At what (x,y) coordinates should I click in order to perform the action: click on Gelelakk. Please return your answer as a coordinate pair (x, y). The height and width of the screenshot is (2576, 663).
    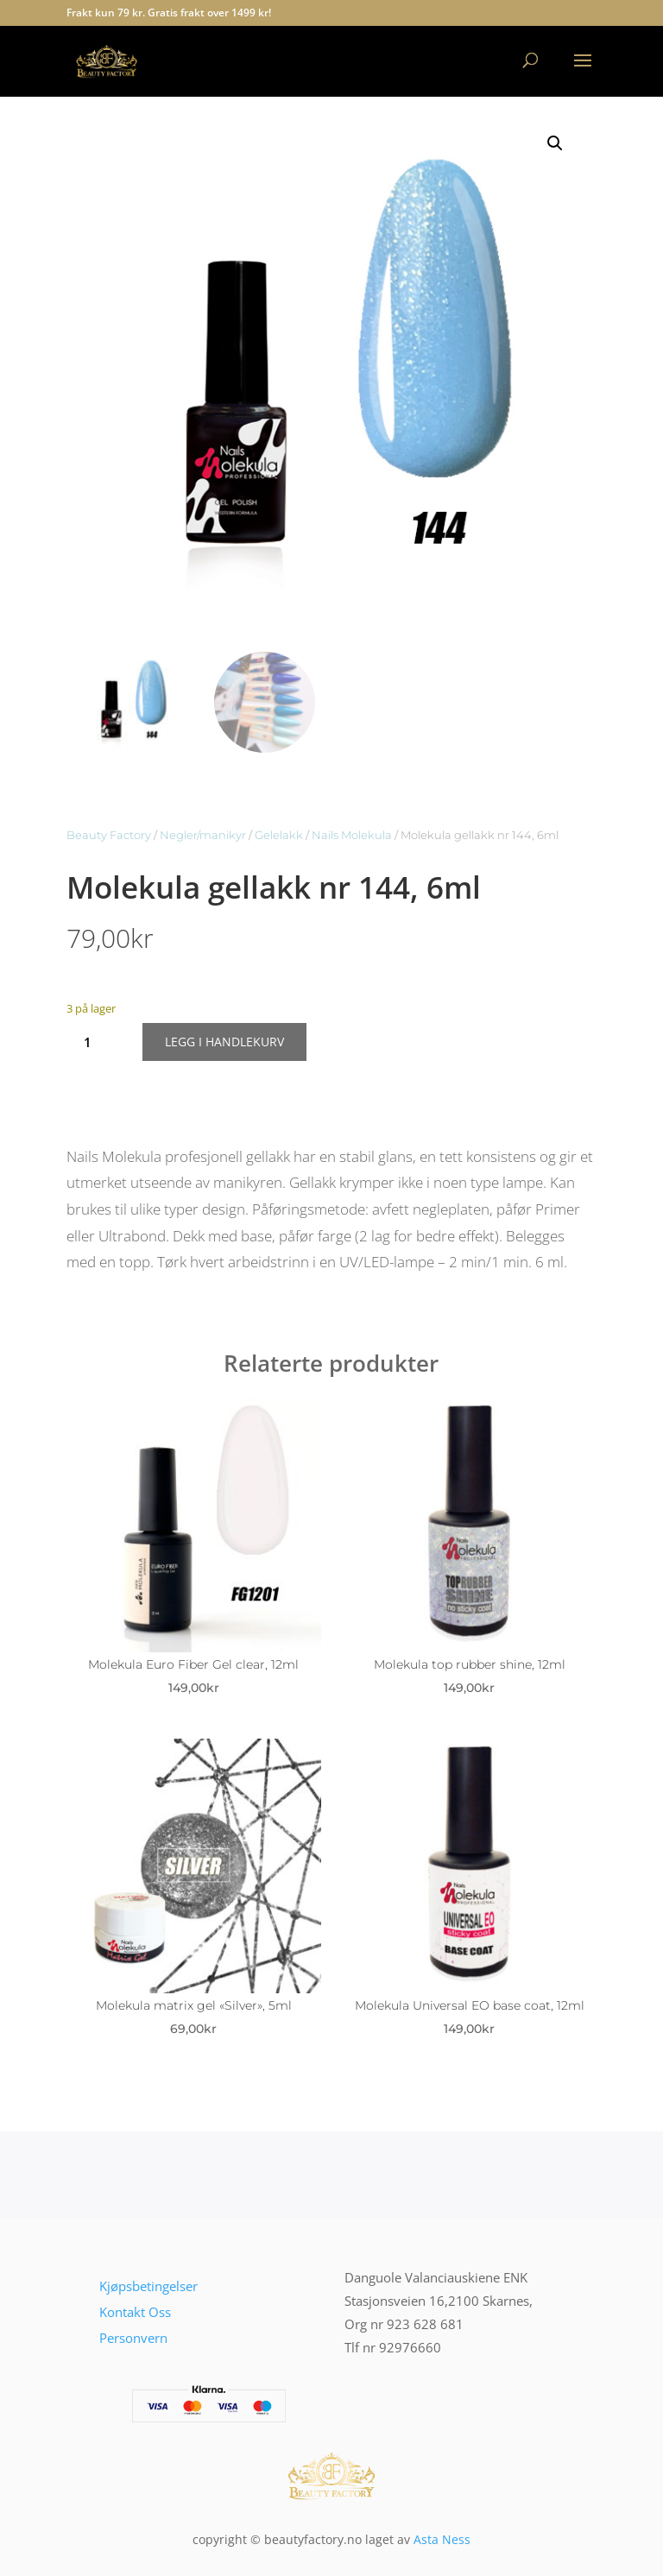
    Looking at the image, I should click on (279, 835).